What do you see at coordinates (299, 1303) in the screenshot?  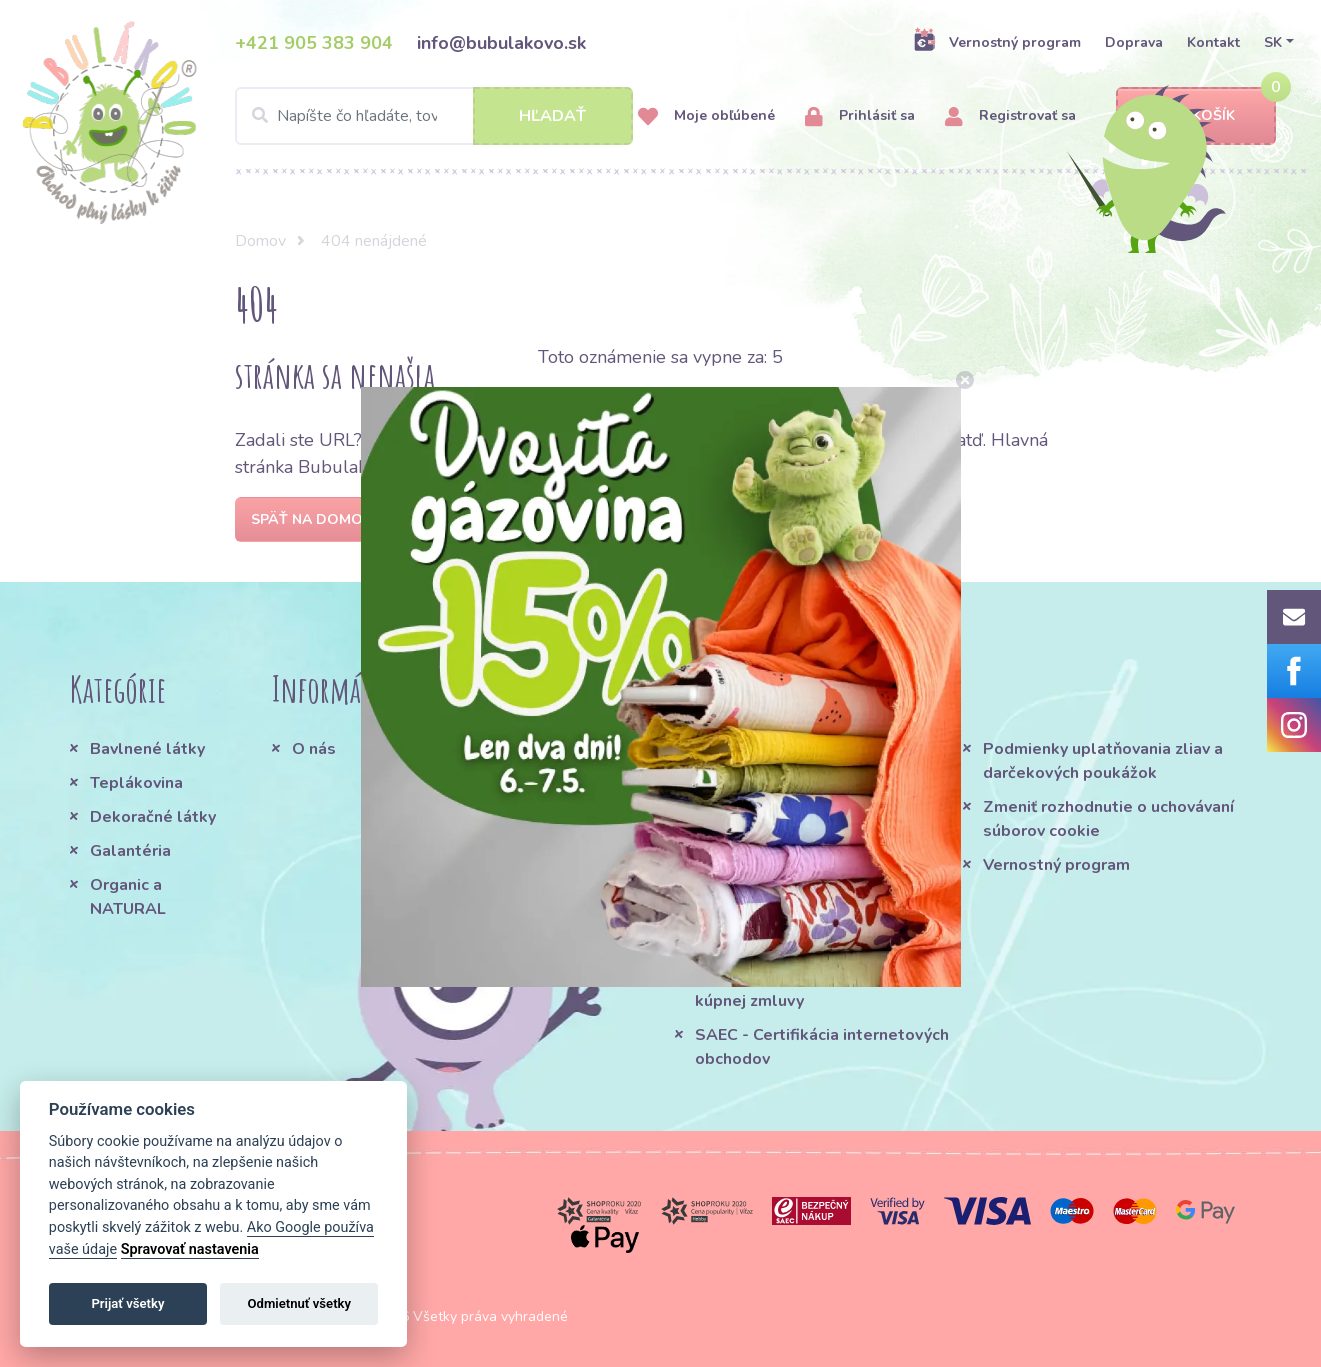 I see `Odmietnuť všetky` at bounding box center [299, 1303].